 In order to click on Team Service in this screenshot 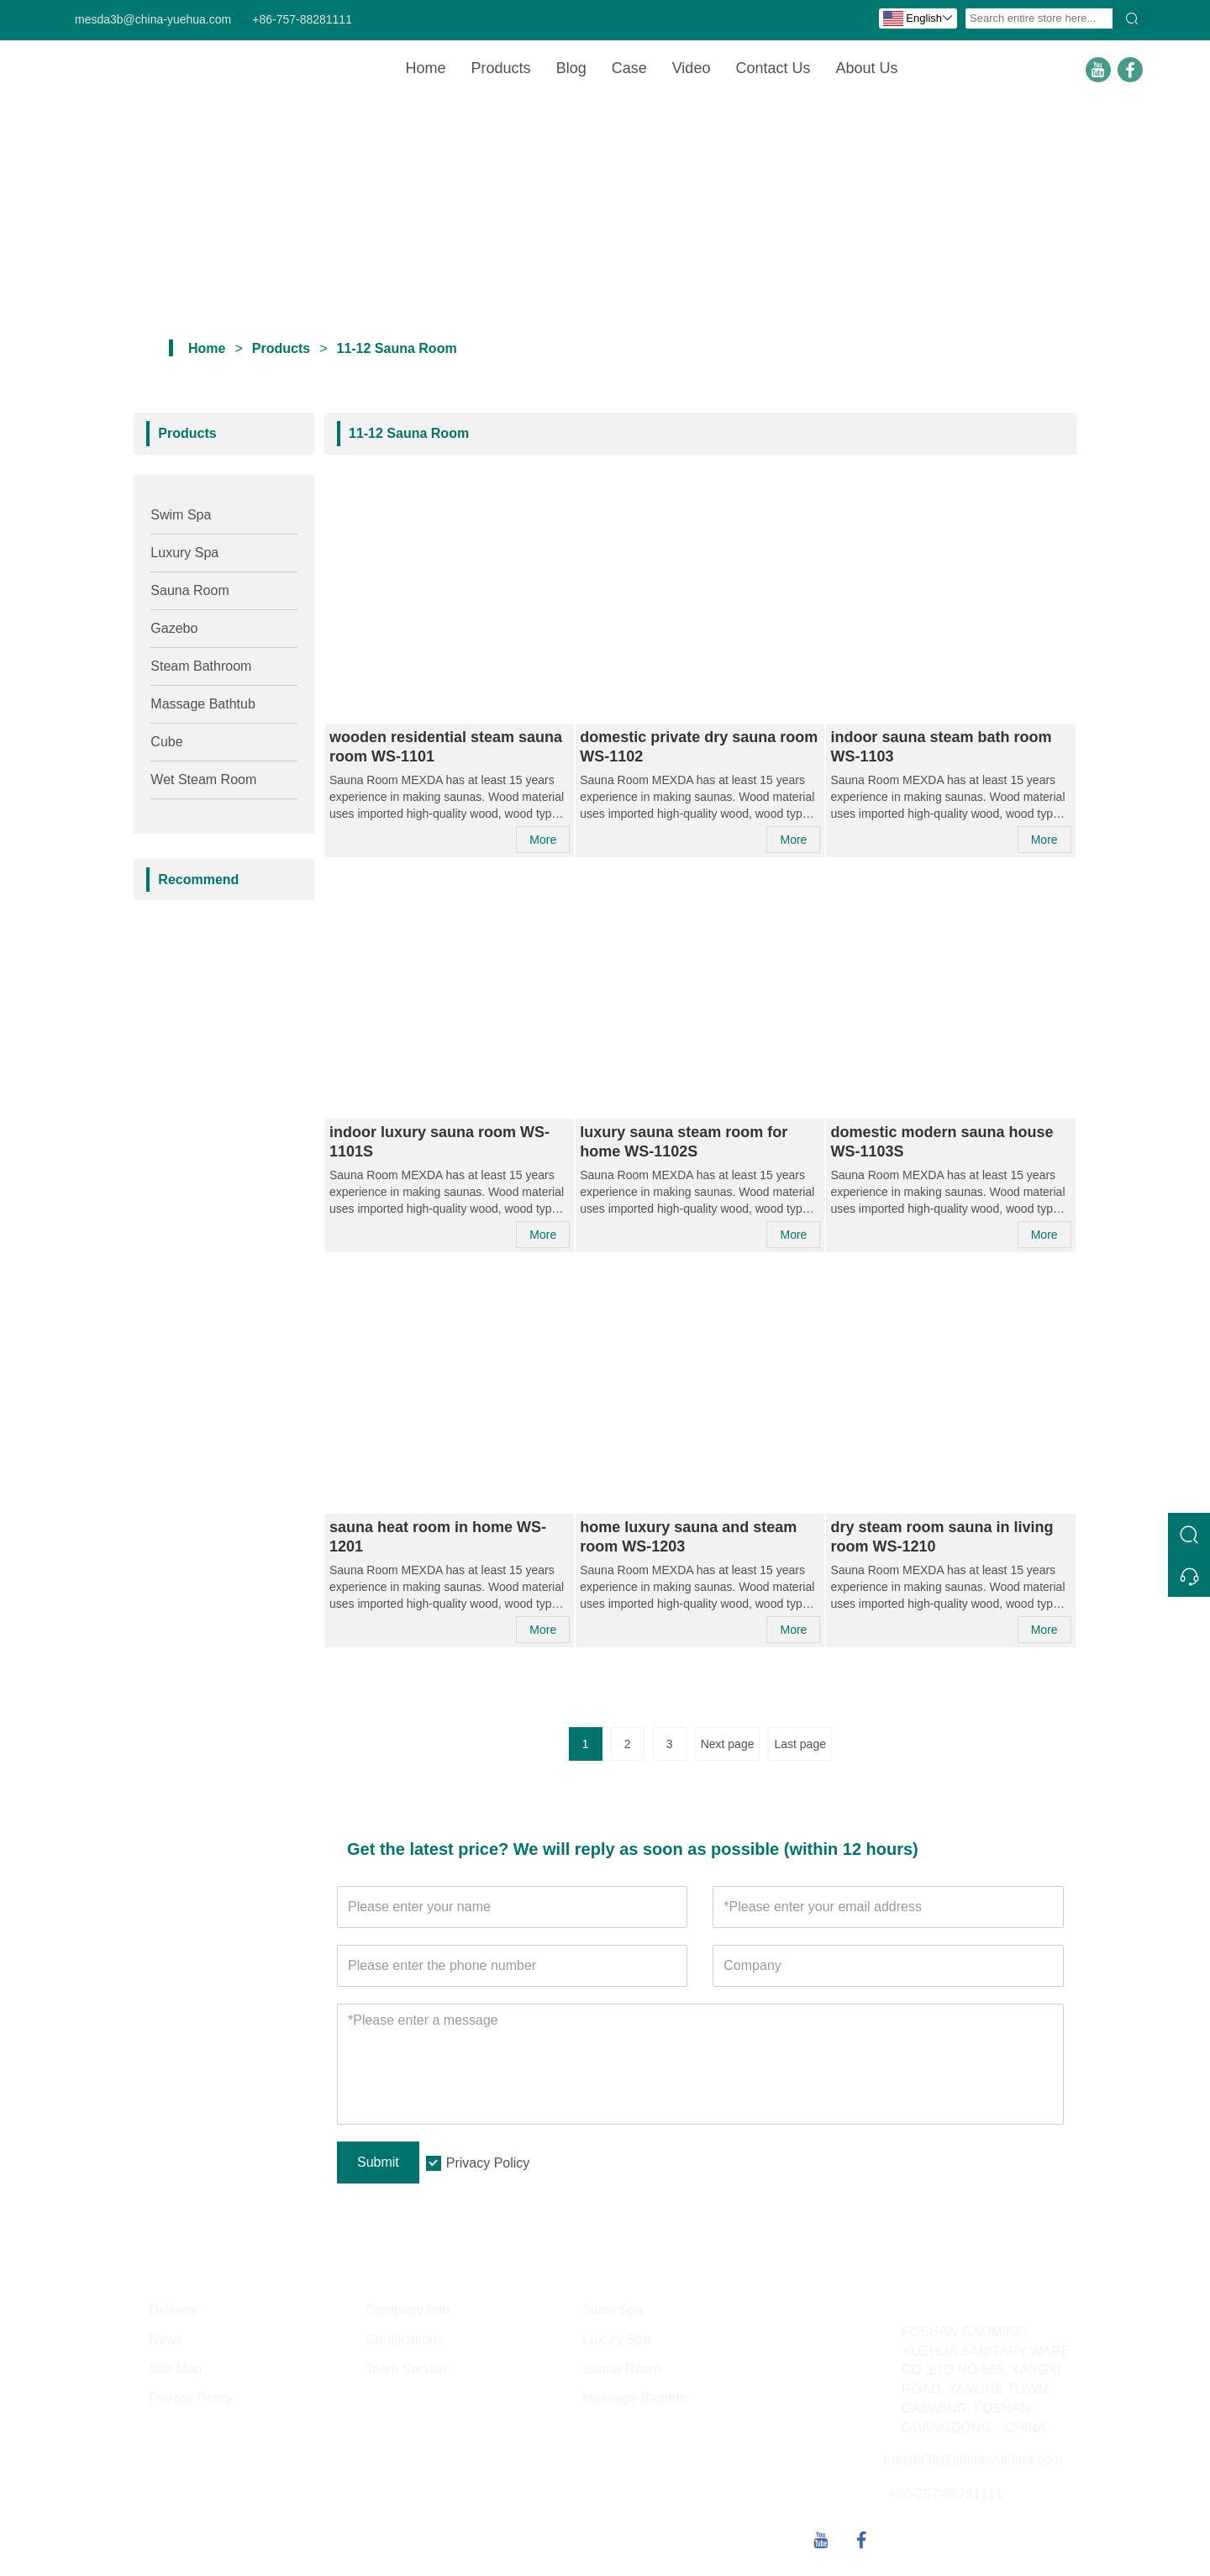, I will do `click(406, 2369)`.